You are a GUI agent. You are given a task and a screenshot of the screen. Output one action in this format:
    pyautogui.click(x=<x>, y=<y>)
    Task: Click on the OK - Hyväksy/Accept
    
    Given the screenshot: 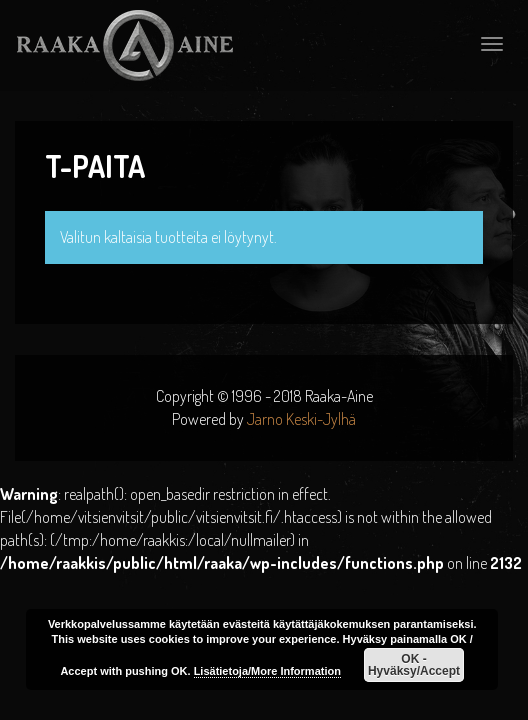 What is the action you would take?
    pyautogui.click(x=414, y=665)
    